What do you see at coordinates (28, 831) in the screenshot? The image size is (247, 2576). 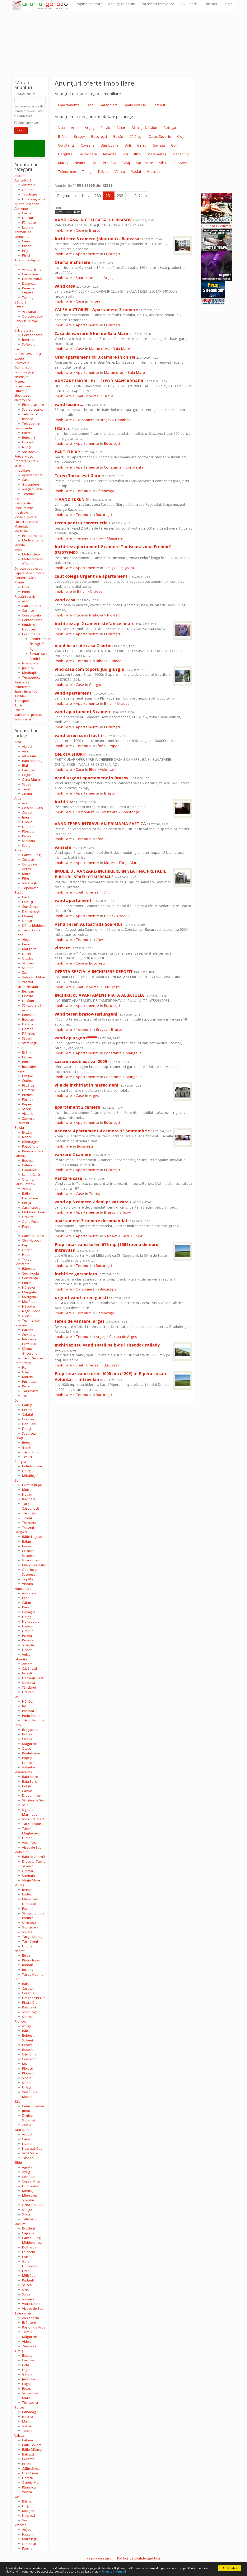 I see `Pâncota` at bounding box center [28, 831].